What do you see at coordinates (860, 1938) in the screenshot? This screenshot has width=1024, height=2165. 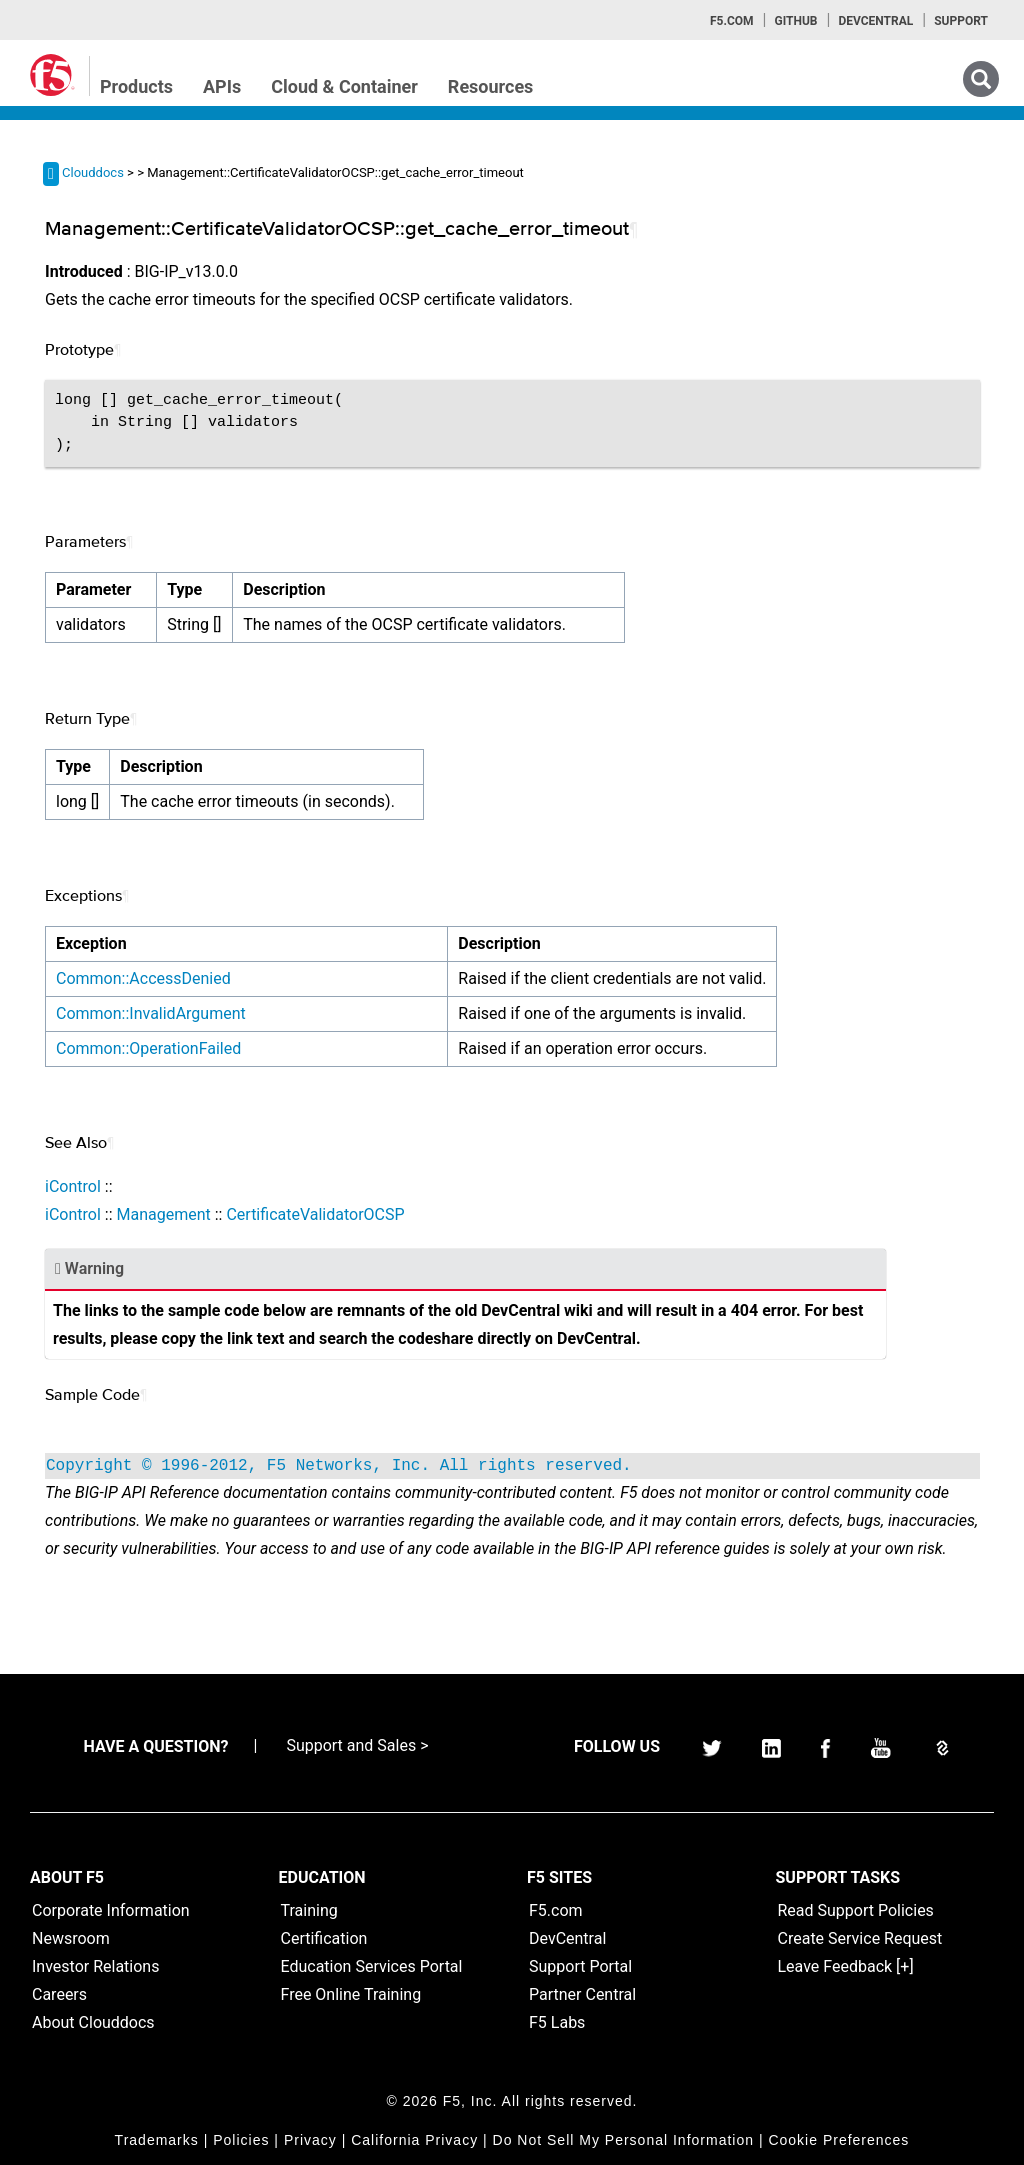 I see `Create Service Request` at bounding box center [860, 1938].